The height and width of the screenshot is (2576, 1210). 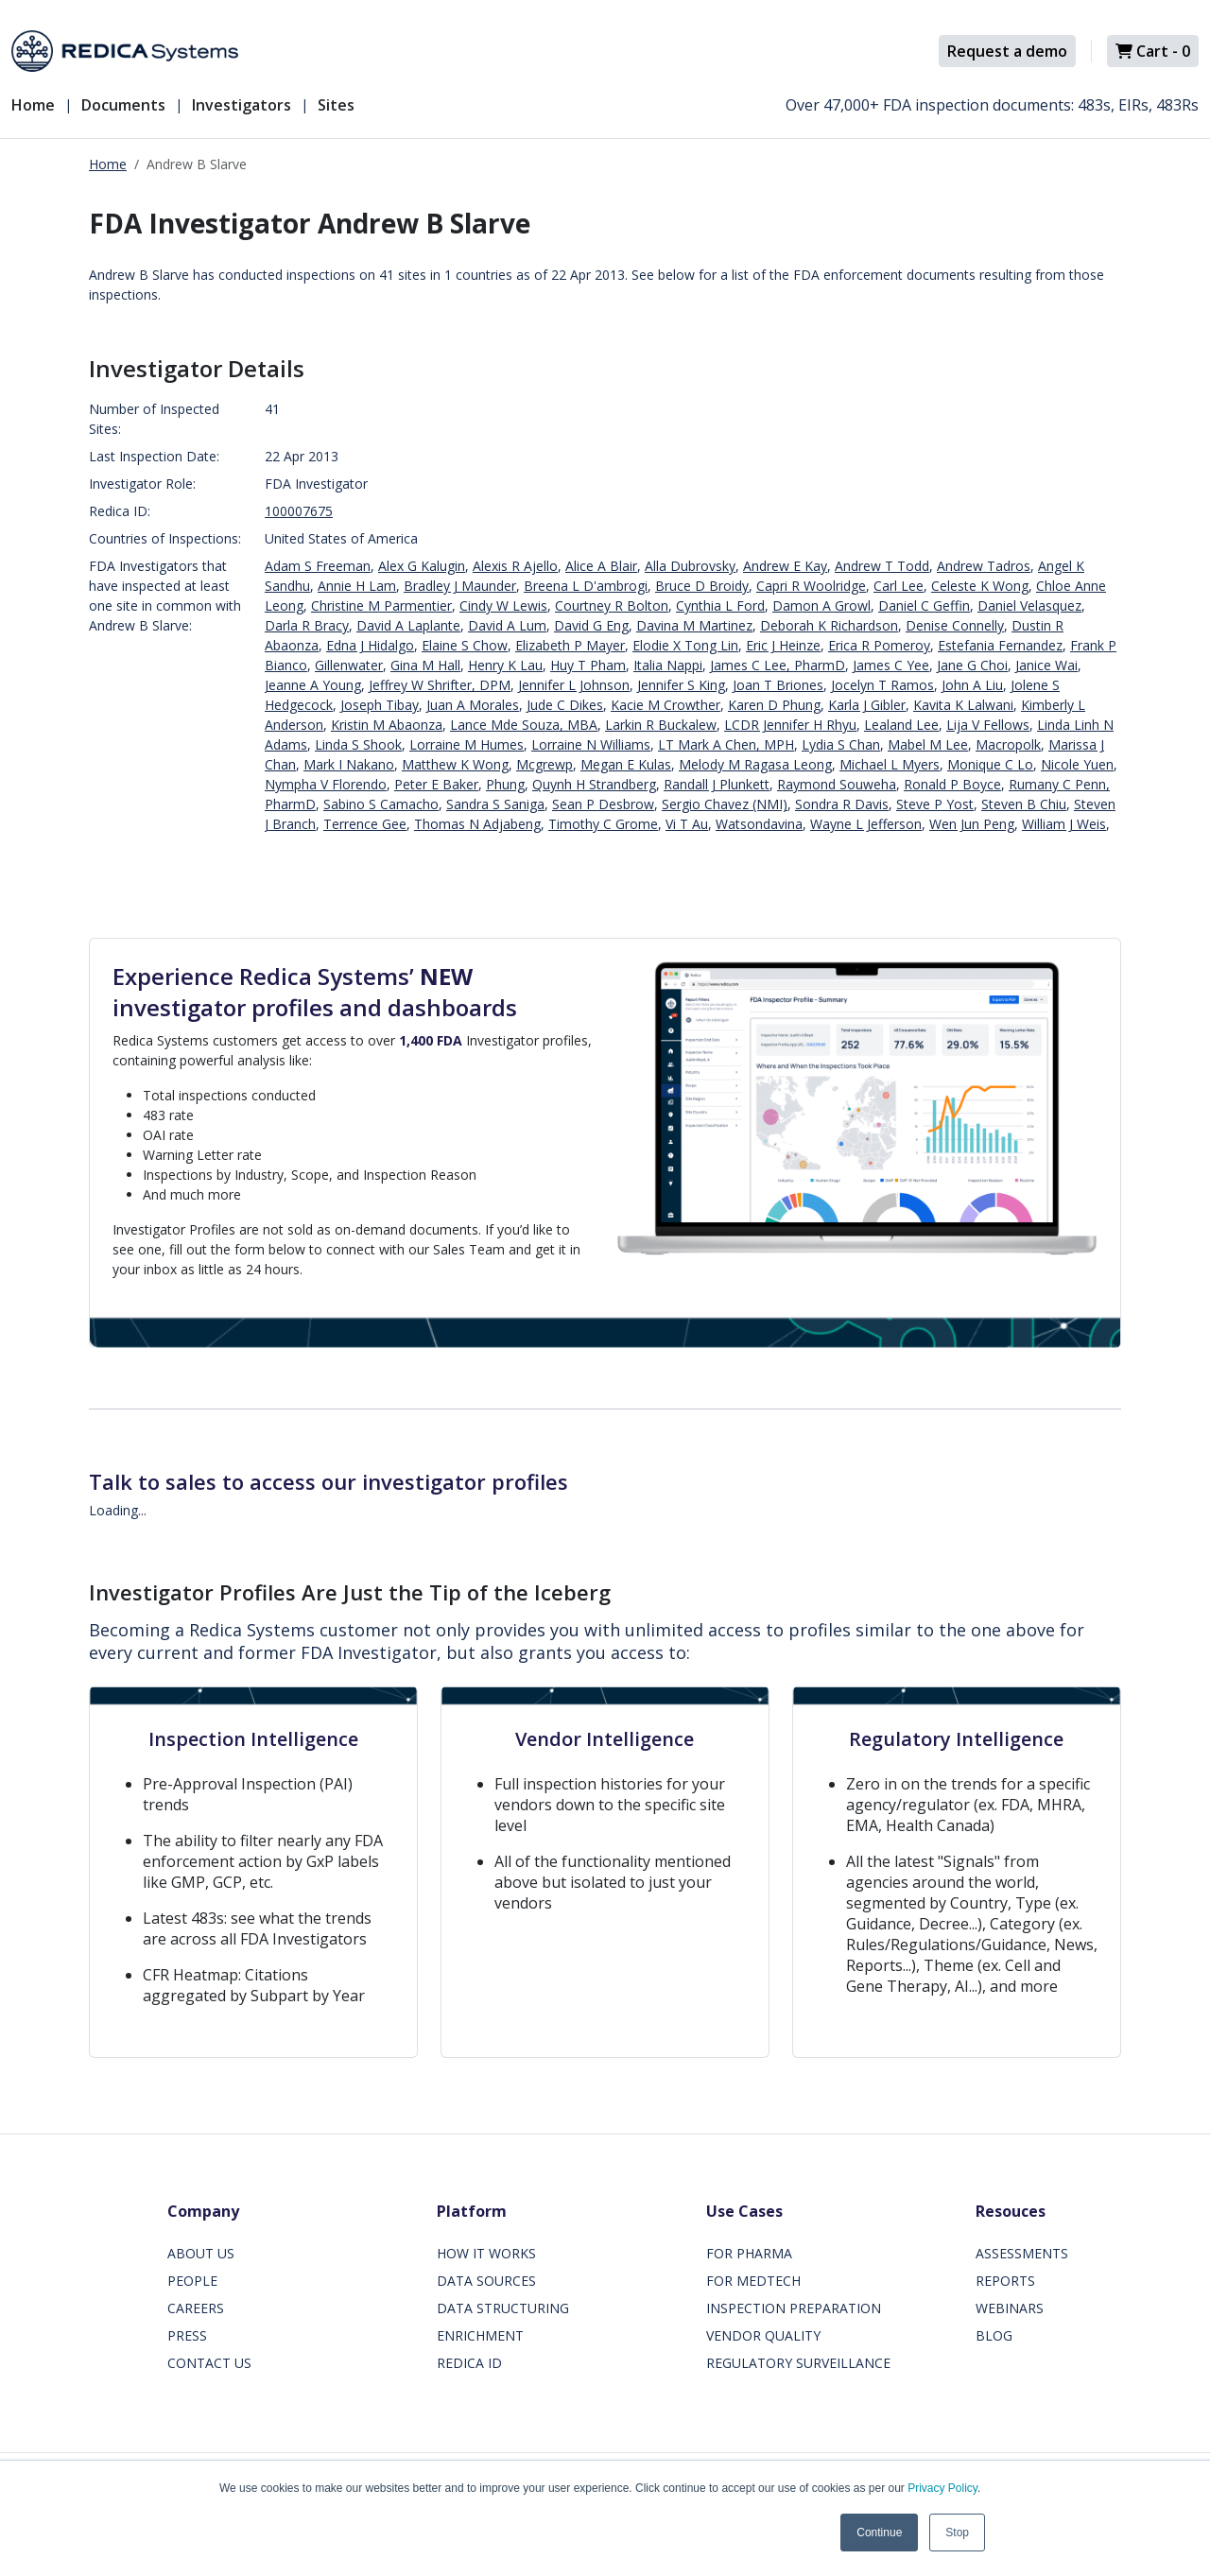 I want to click on Edna J Hidalgo, so click(x=370, y=645).